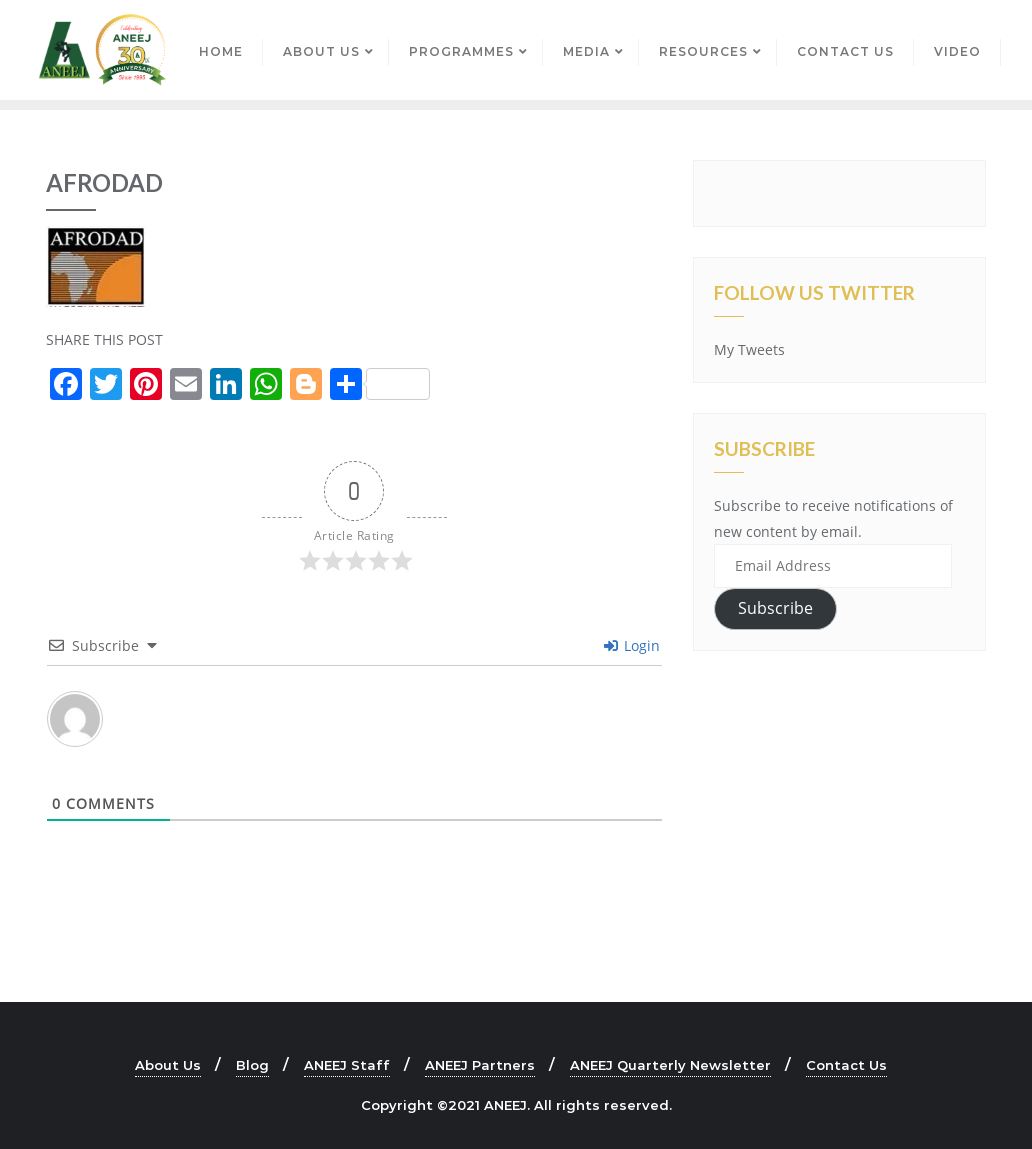 Image resolution: width=1032 pixels, height=1149 pixels. What do you see at coordinates (846, 1065) in the screenshot?
I see `Contact Us` at bounding box center [846, 1065].